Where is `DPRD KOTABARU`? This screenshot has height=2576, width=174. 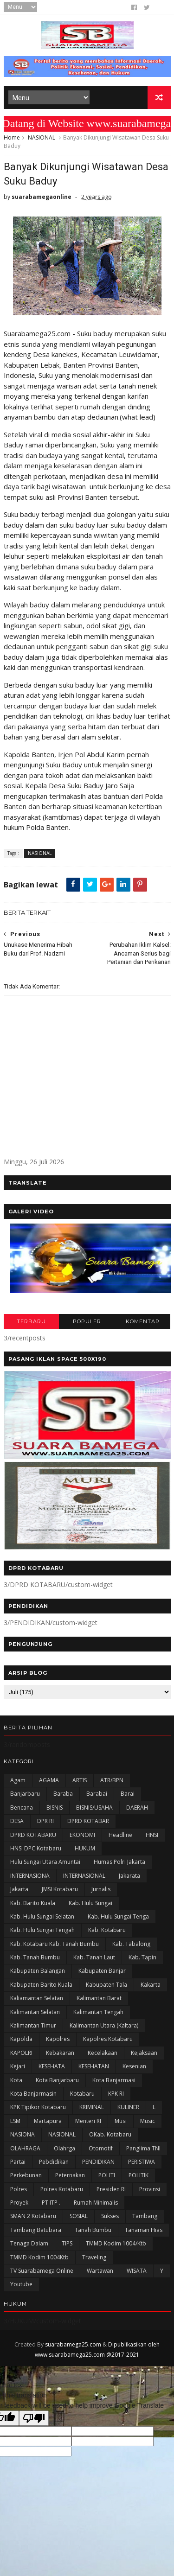
DPRD KOTABARU is located at coordinates (33, 1835).